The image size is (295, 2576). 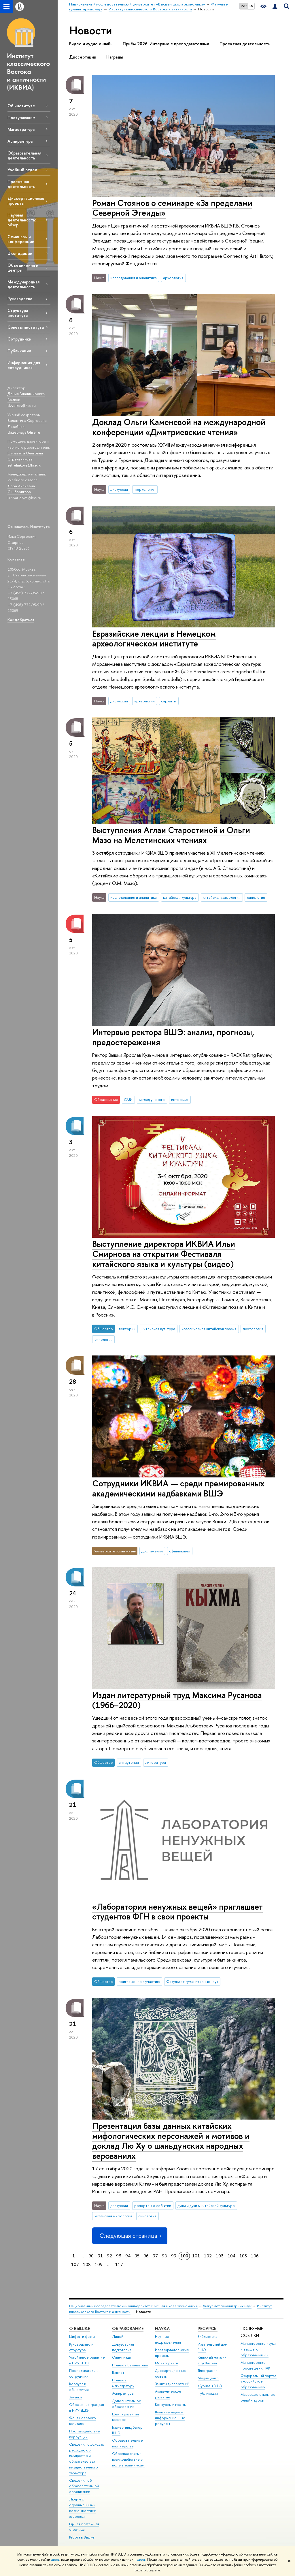 I want to click on Академическое развитие, so click(x=168, y=2394).